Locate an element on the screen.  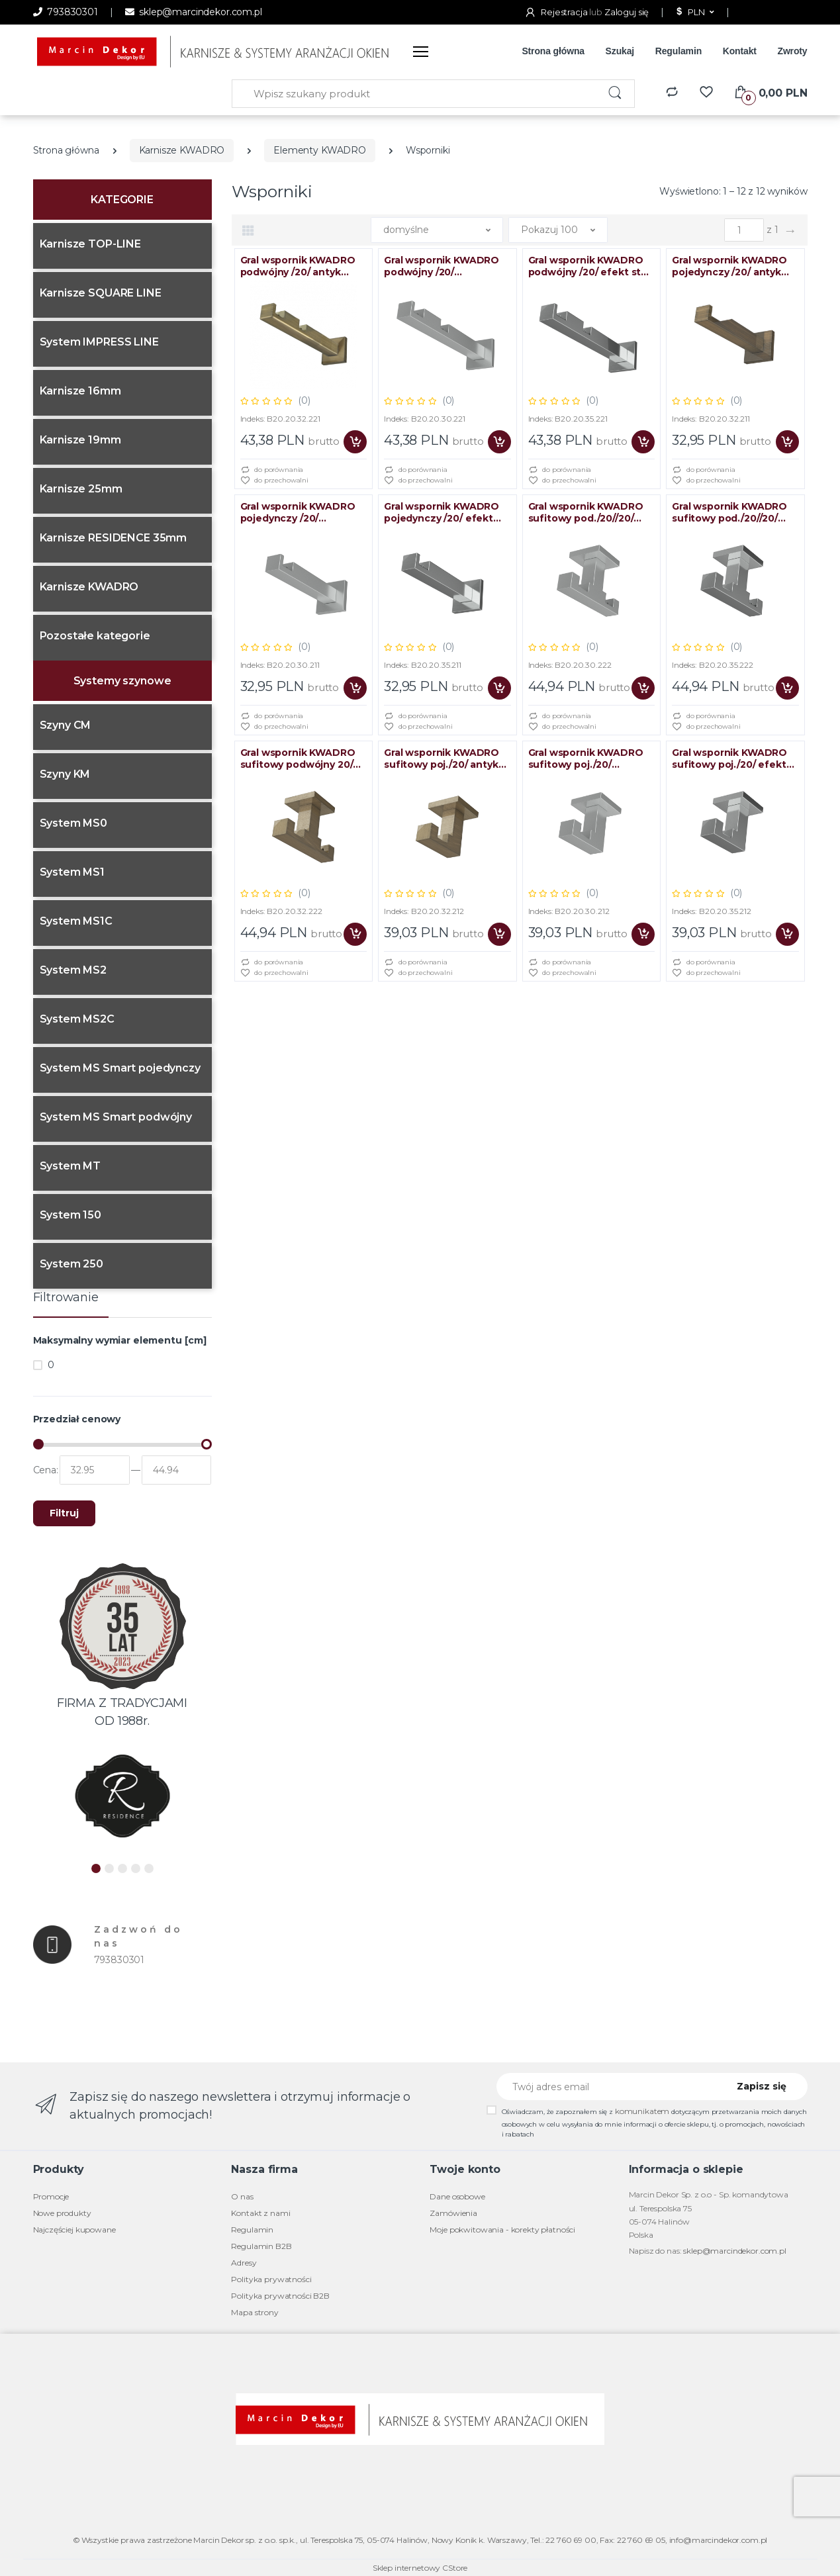
Adresy is located at coordinates (243, 2263).